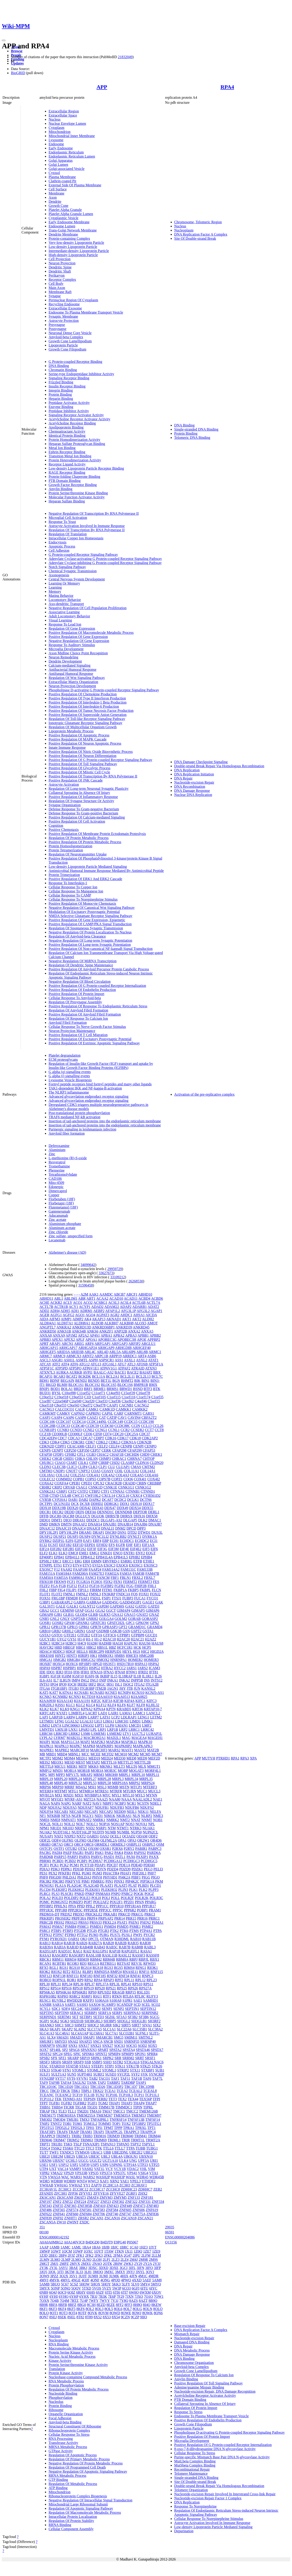 Image resolution: width=292 pixels, height=2576 pixels. I want to click on ARHGEF5, so click(47, 1352).